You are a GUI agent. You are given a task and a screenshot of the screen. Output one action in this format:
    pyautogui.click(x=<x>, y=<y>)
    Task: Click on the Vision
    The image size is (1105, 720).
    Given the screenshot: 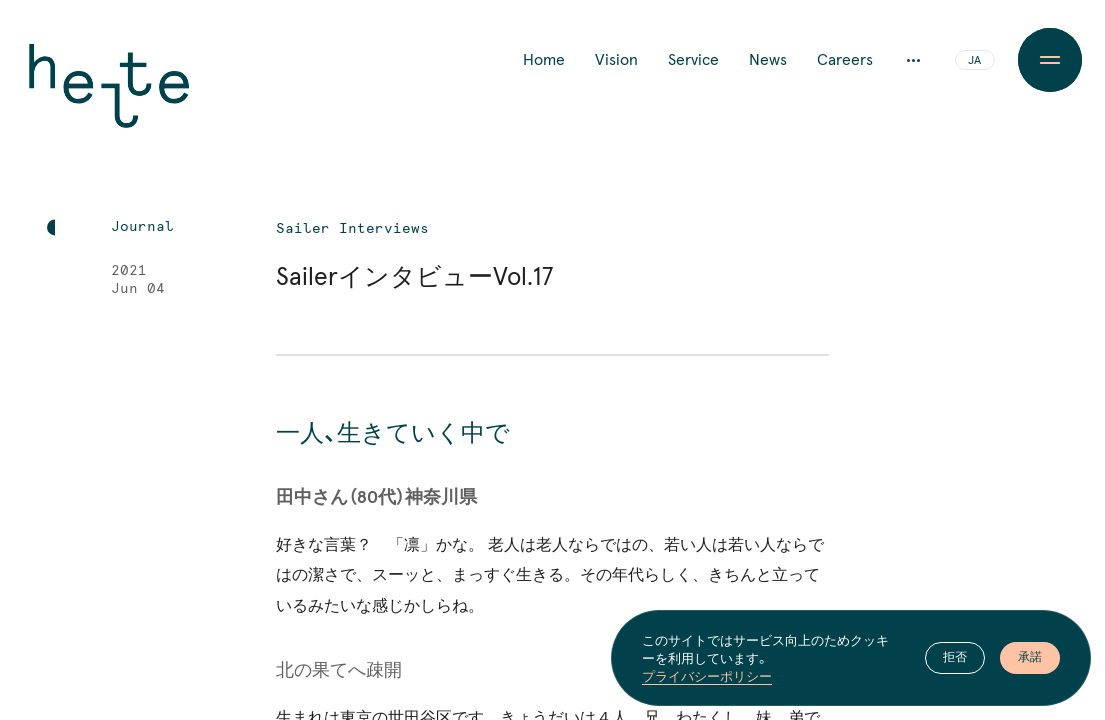 What is the action you would take?
    pyautogui.click(x=616, y=60)
    